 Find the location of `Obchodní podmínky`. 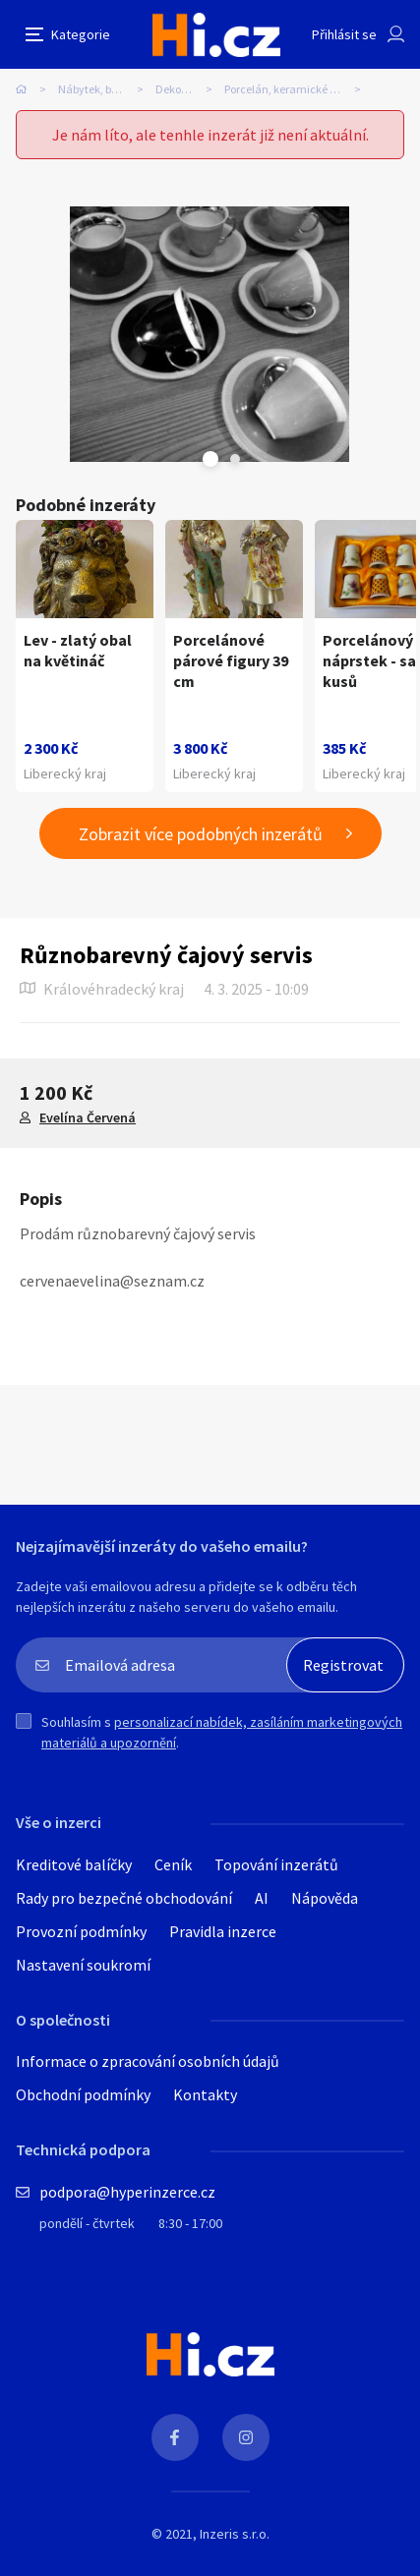

Obchodní podmínky is located at coordinates (83, 2094).